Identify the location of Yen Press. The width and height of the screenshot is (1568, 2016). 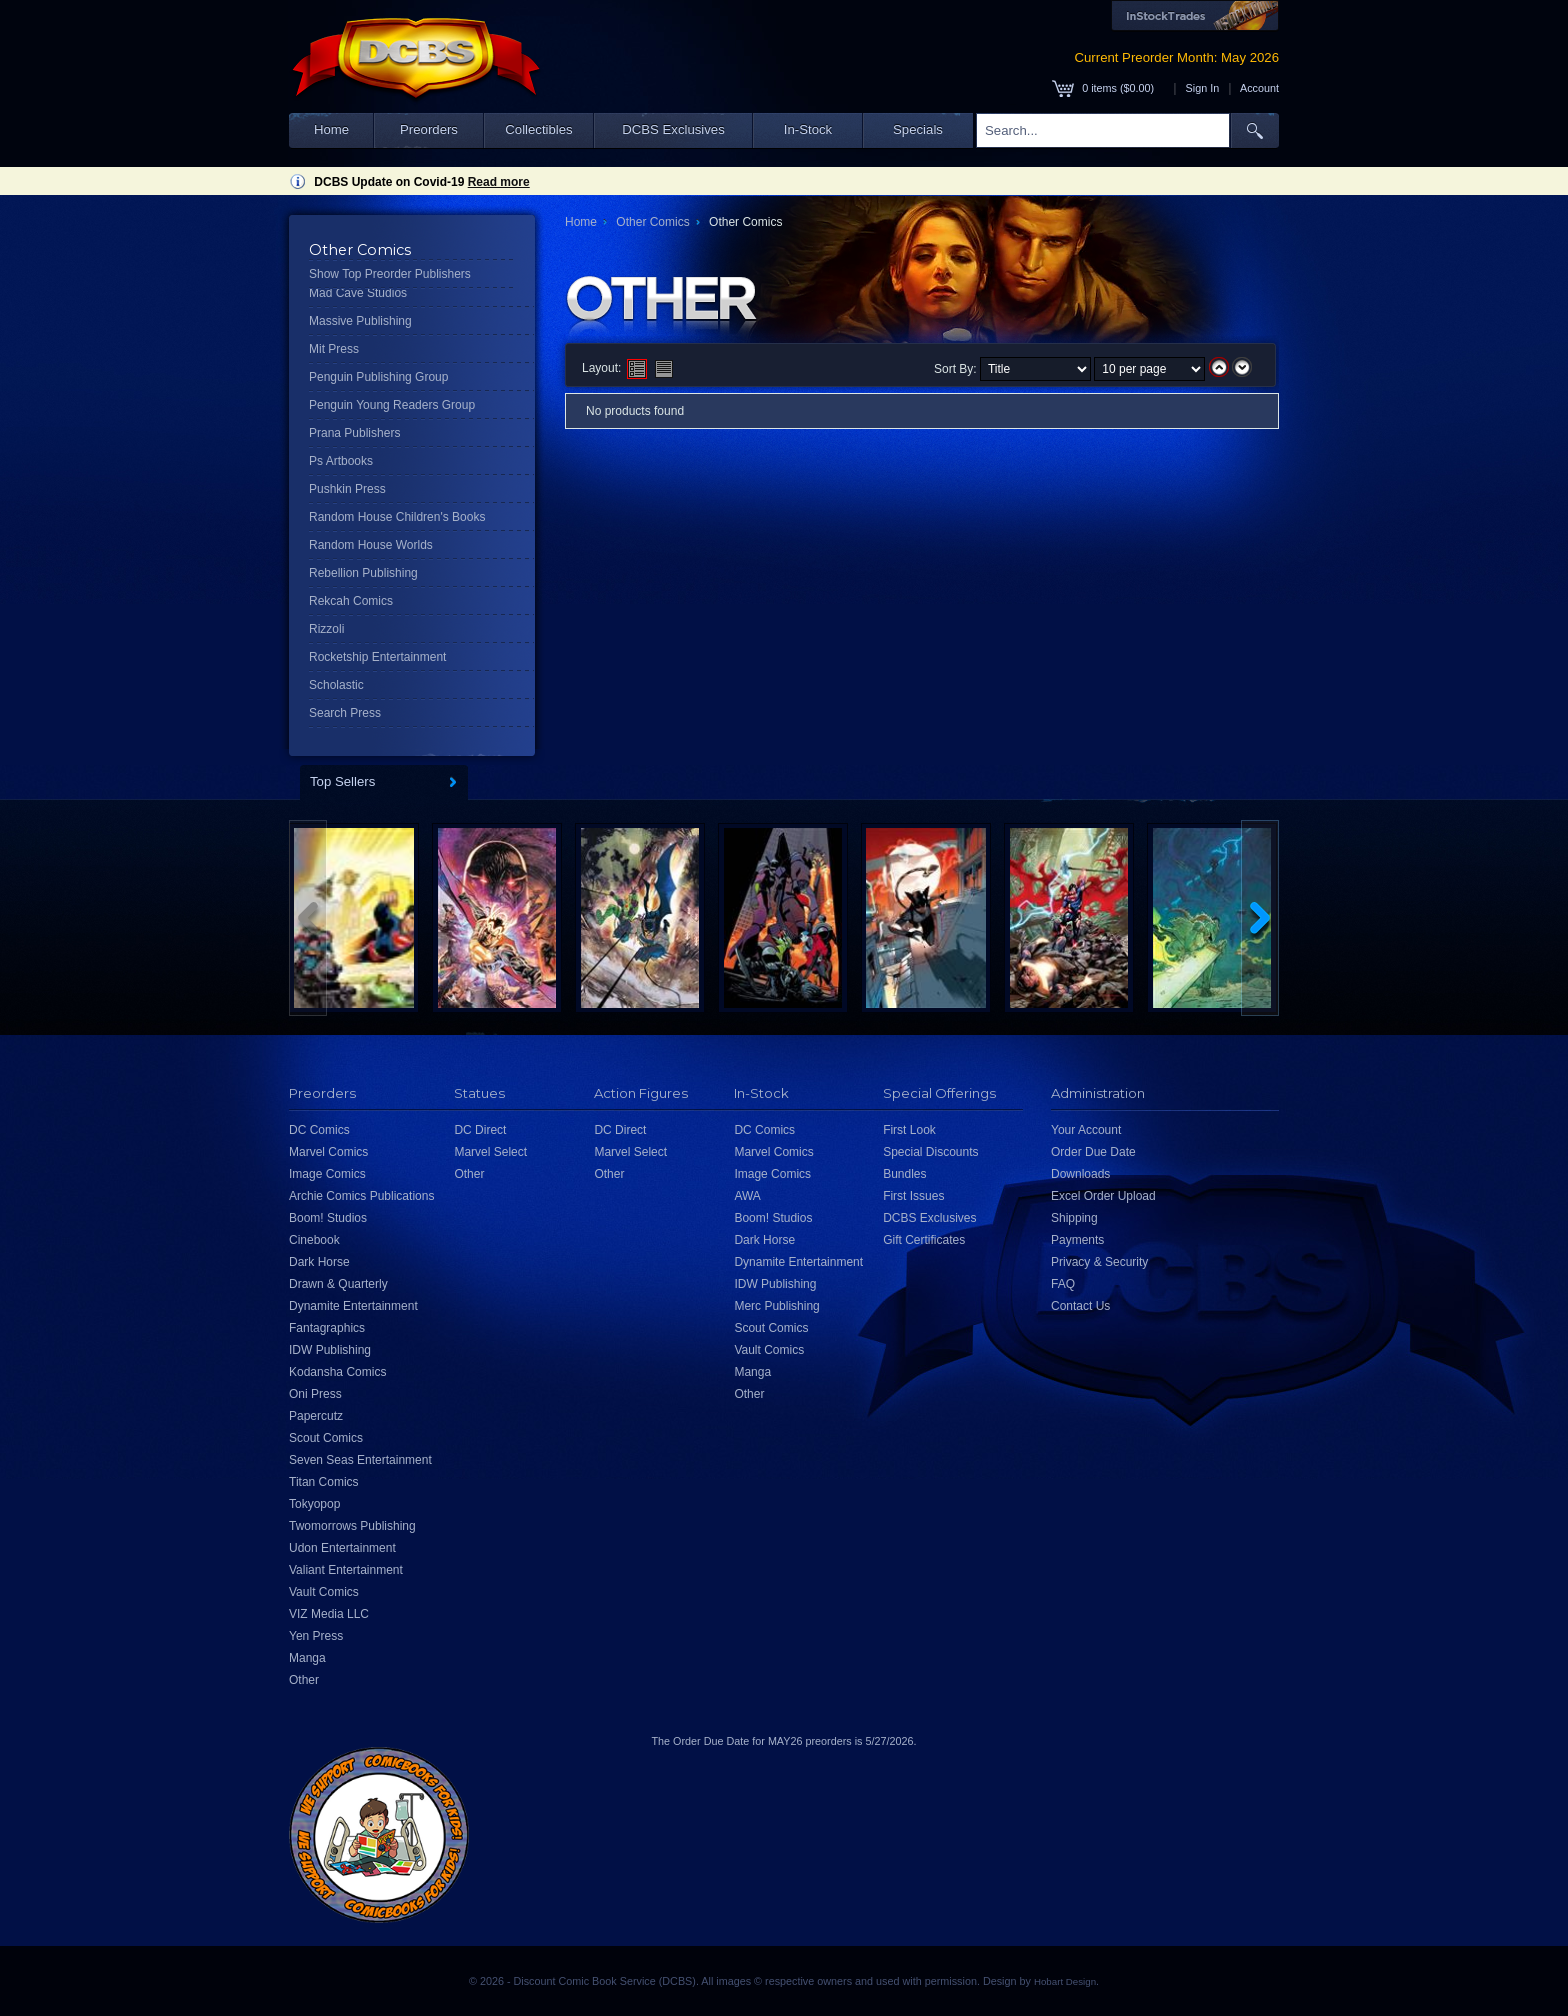
(316, 1636).